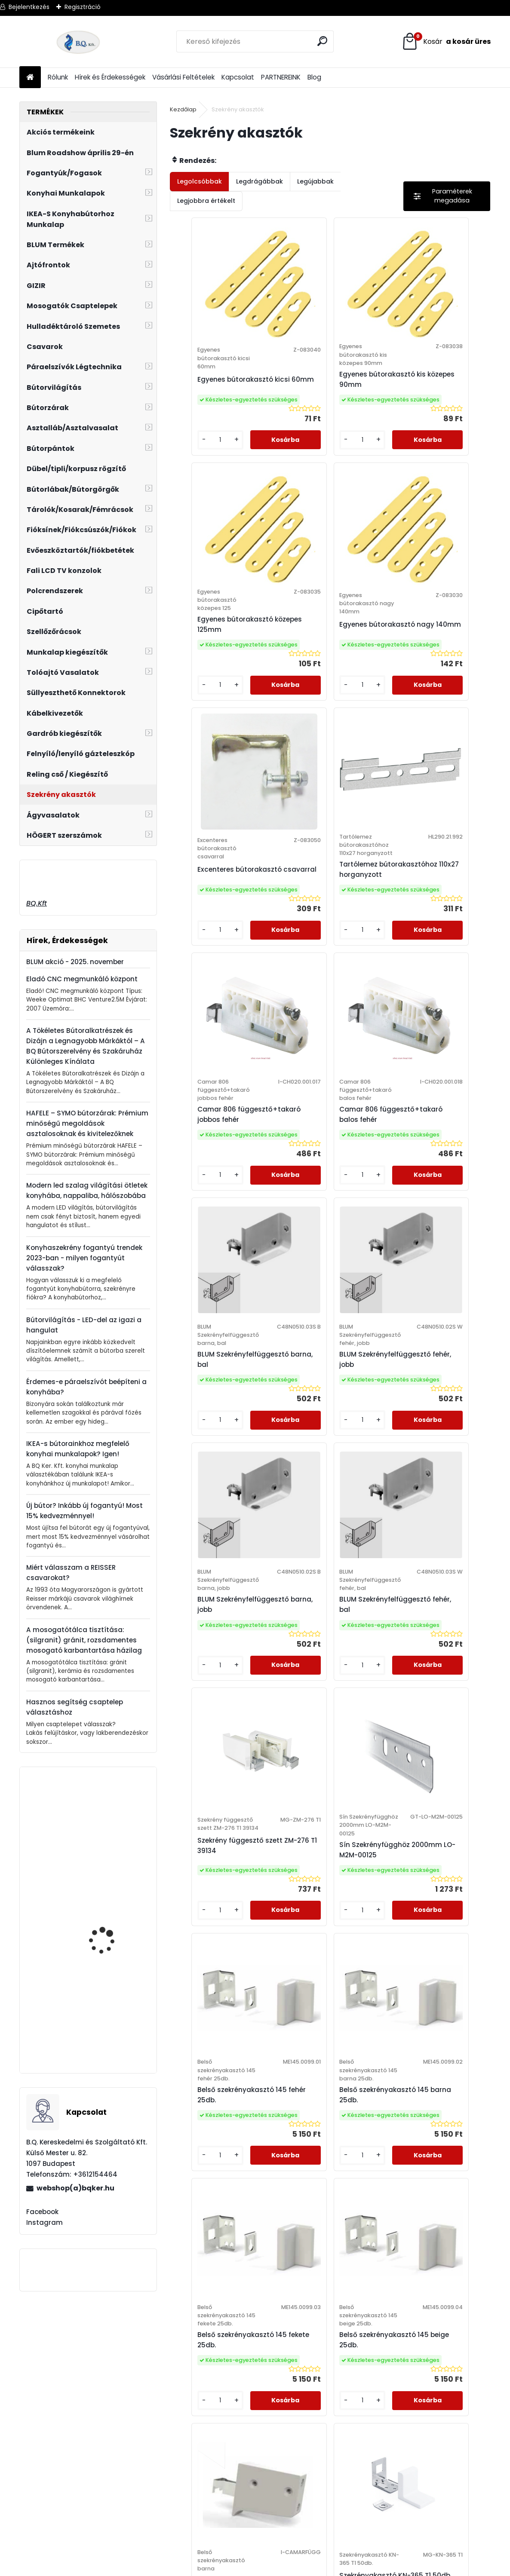 The height and width of the screenshot is (2576, 510). Describe the element at coordinates (328, 653) in the screenshot. I see `Excenteres bútorakasztó csavarral` at that location.